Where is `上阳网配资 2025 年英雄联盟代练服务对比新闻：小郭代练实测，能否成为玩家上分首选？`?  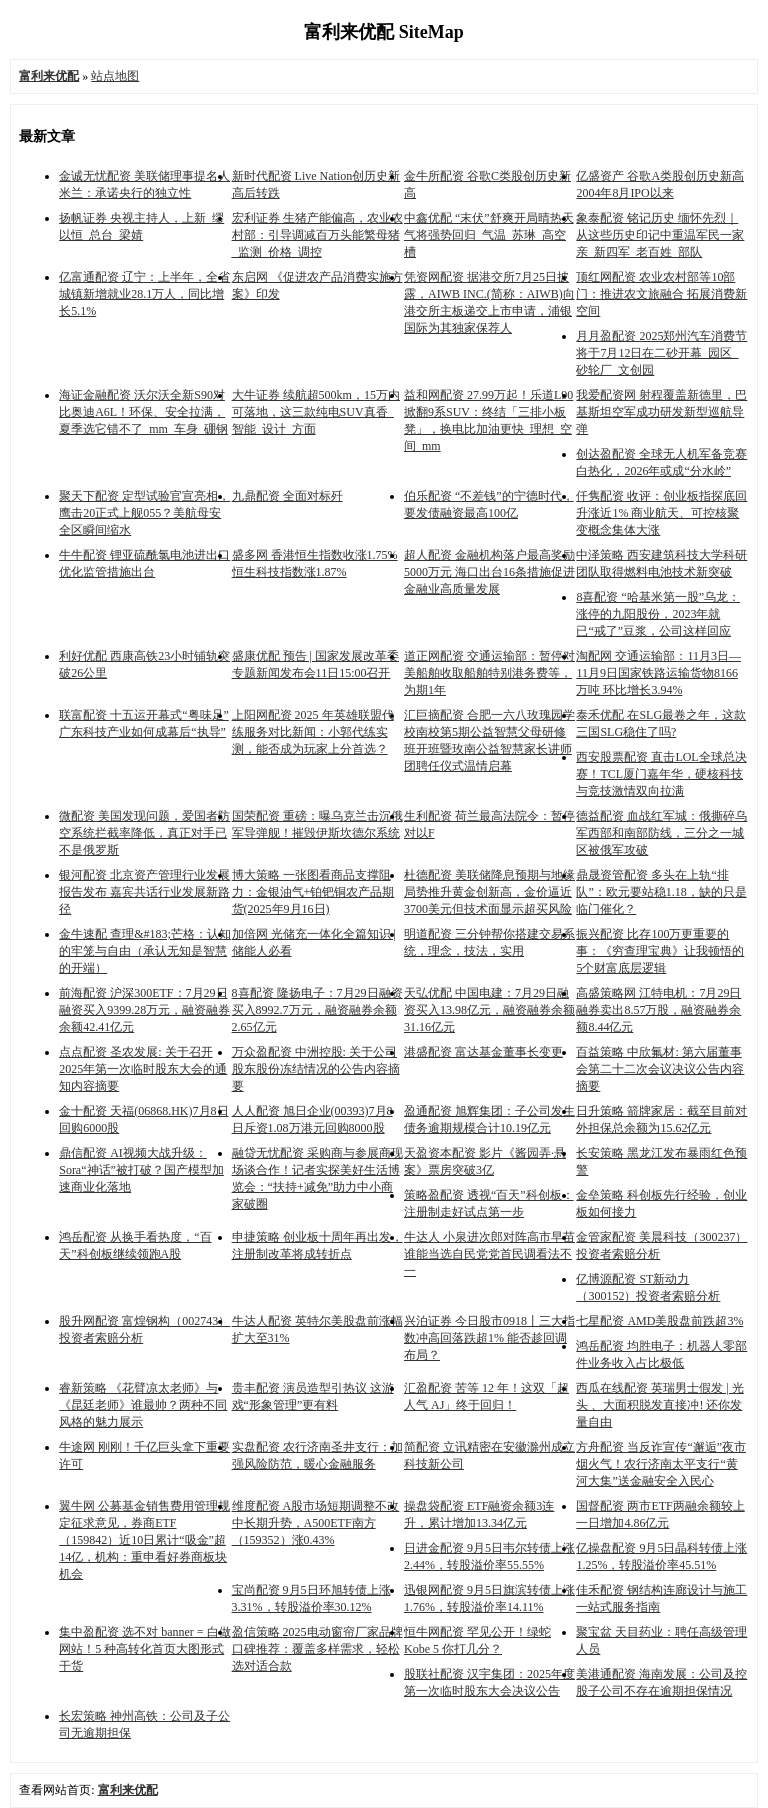
上阳网配资 2025 年英雄联盟代练服务对比新闻：小郭代练实测，能否成为玩家上分首选？ is located at coordinates (313, 732).